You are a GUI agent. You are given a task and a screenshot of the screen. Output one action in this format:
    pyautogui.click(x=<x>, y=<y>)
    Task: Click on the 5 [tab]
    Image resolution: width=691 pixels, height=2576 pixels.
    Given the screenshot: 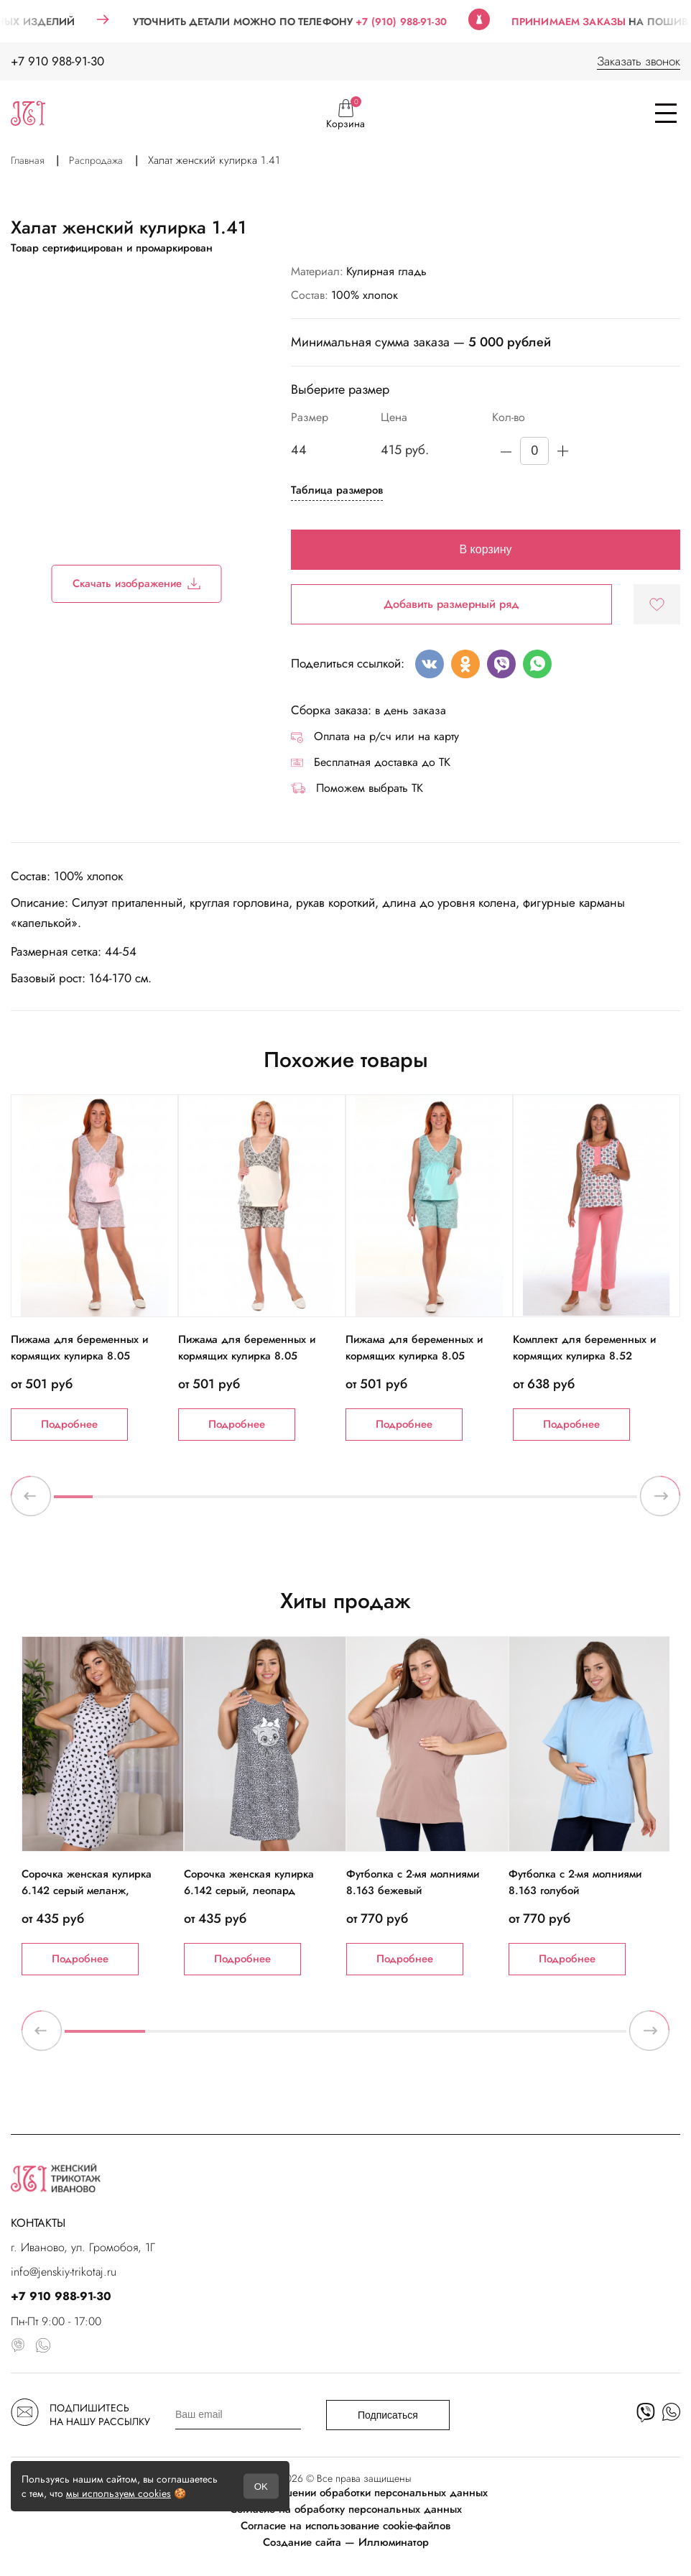 What is the action you would take?
    pyautogui.click(x=229, y=1502)
    